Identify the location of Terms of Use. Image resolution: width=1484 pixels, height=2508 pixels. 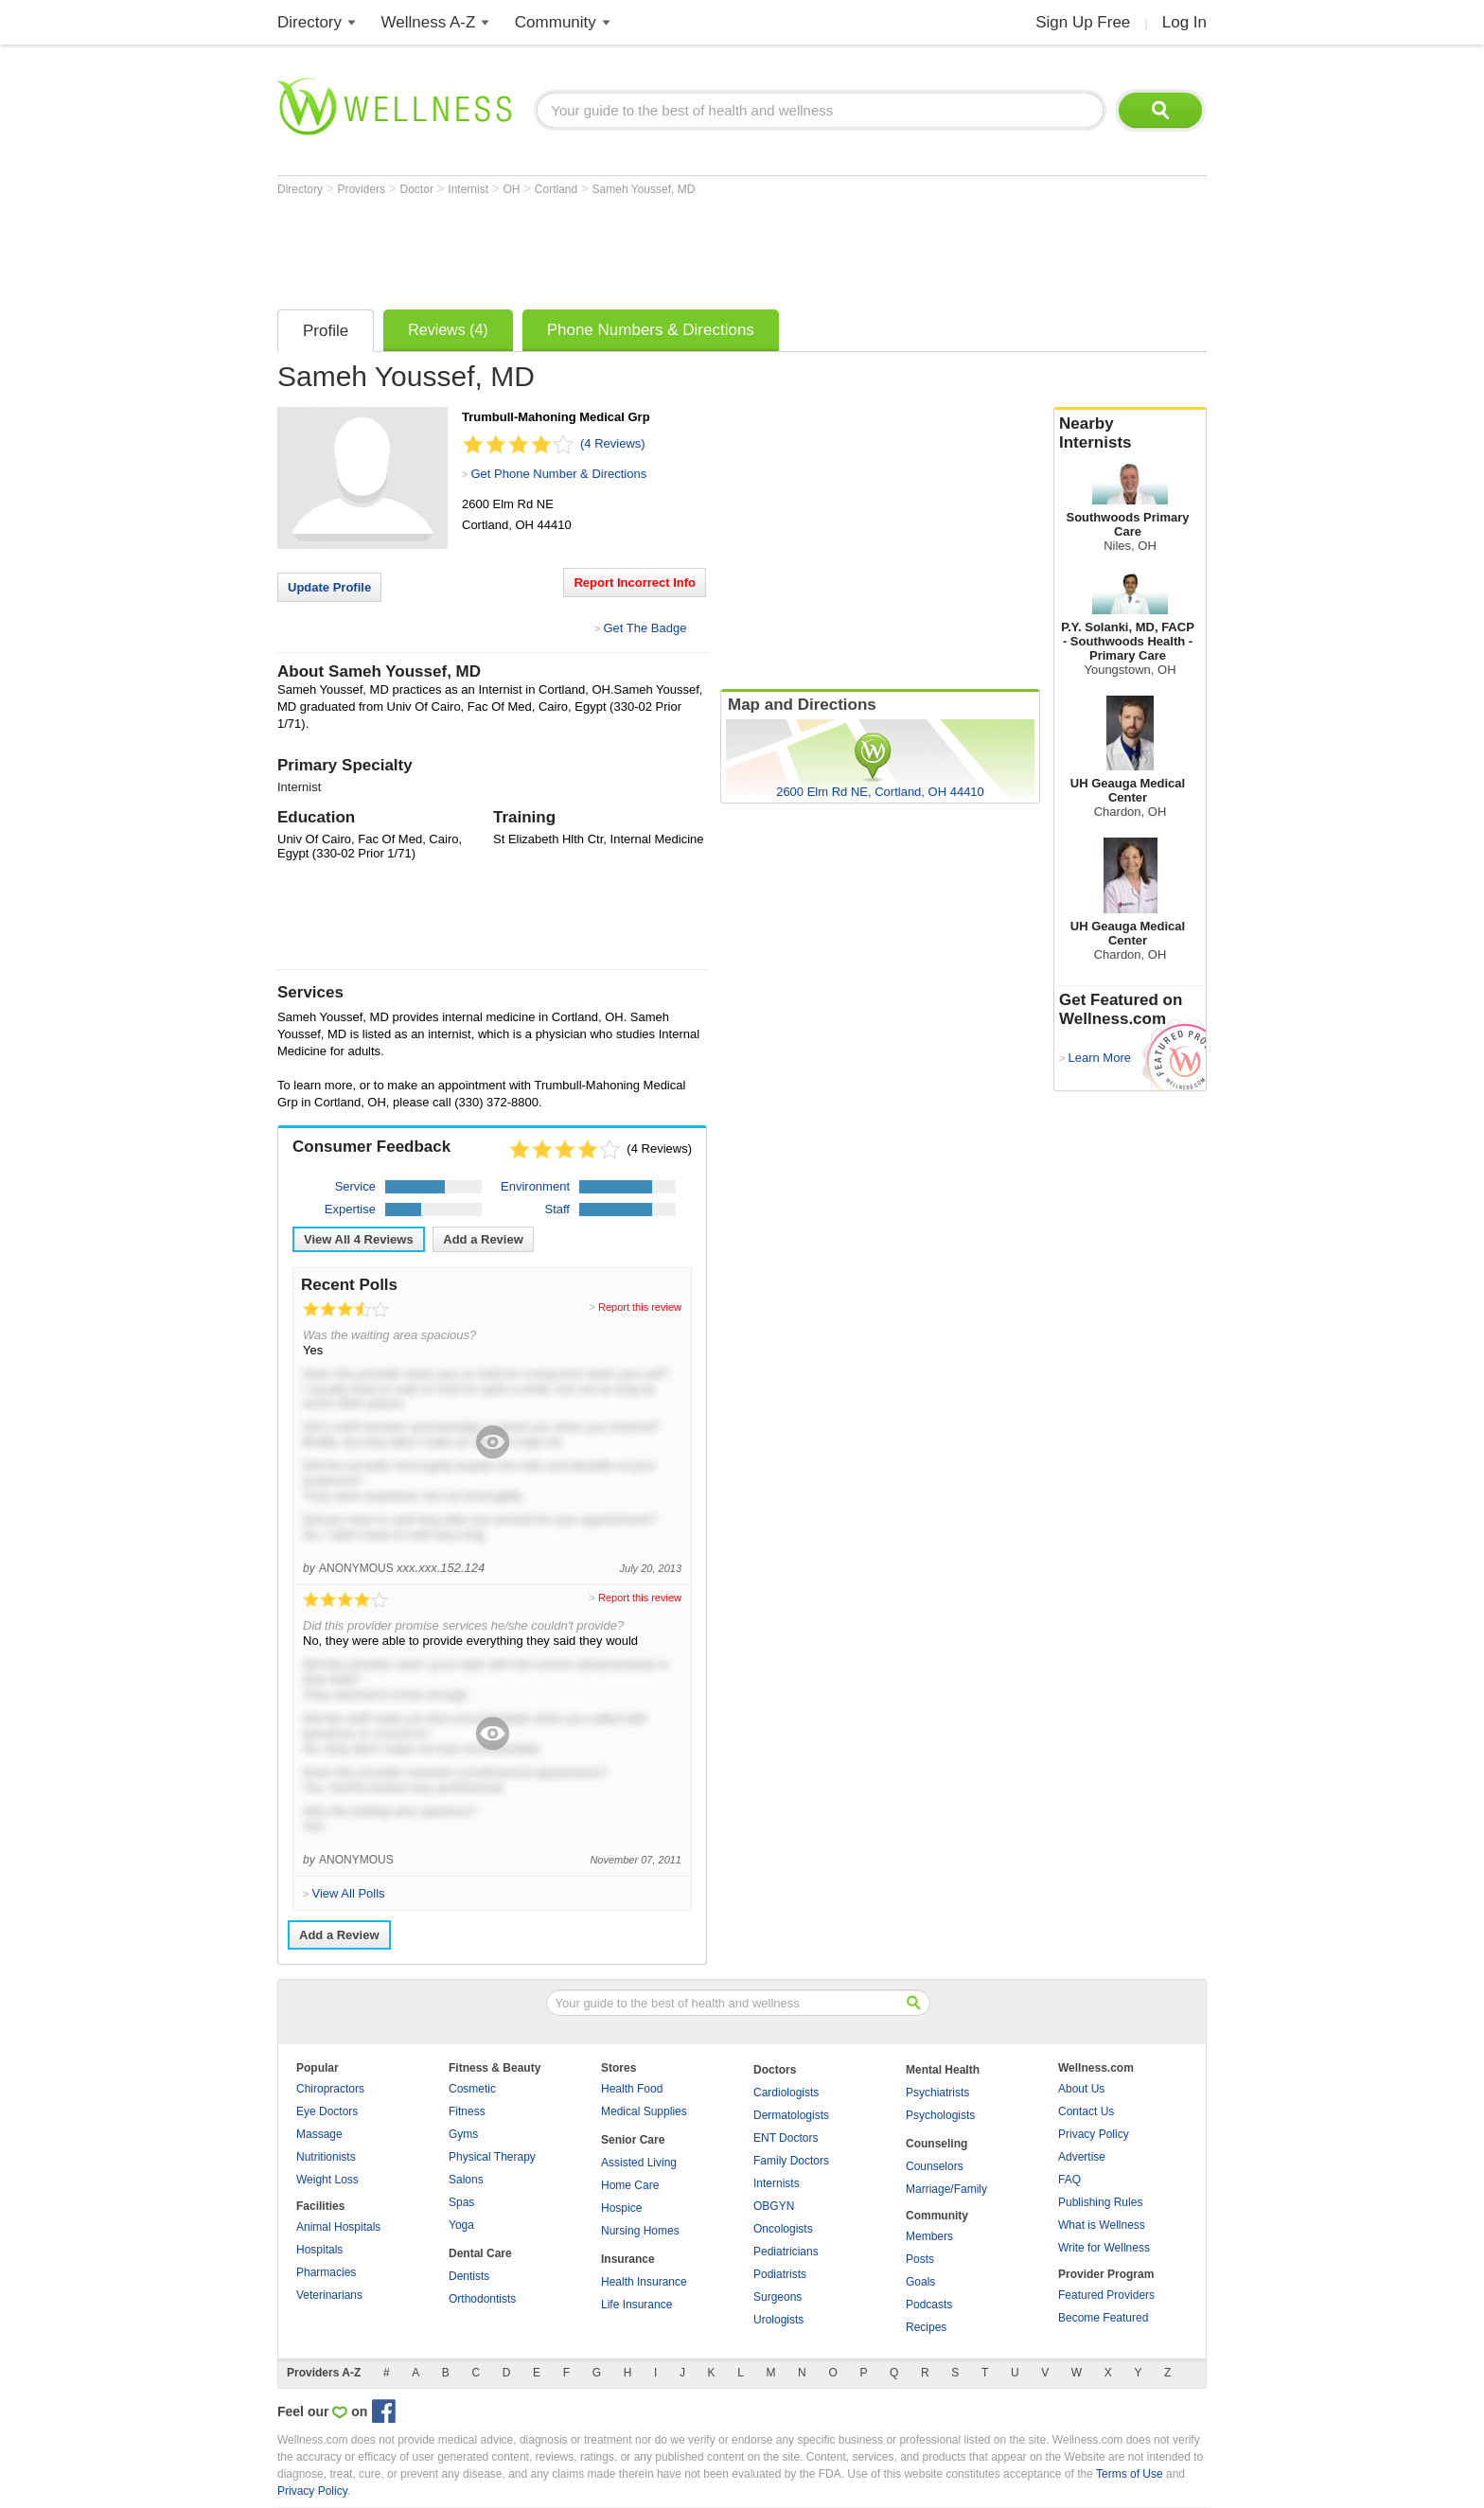
(1129, 2474).